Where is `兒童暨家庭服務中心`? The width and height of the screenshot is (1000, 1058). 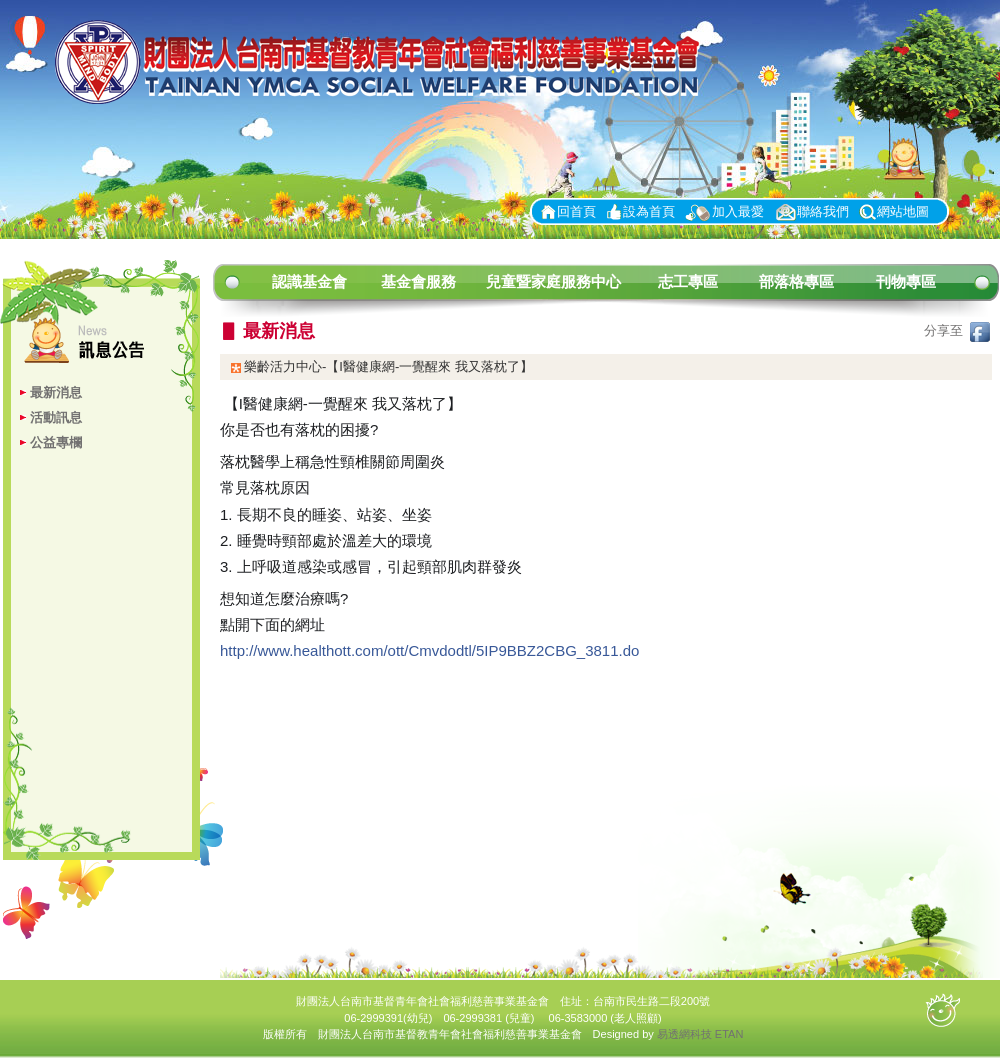
兒童暨家庭服務中心 is located at coordinates (553, 281).